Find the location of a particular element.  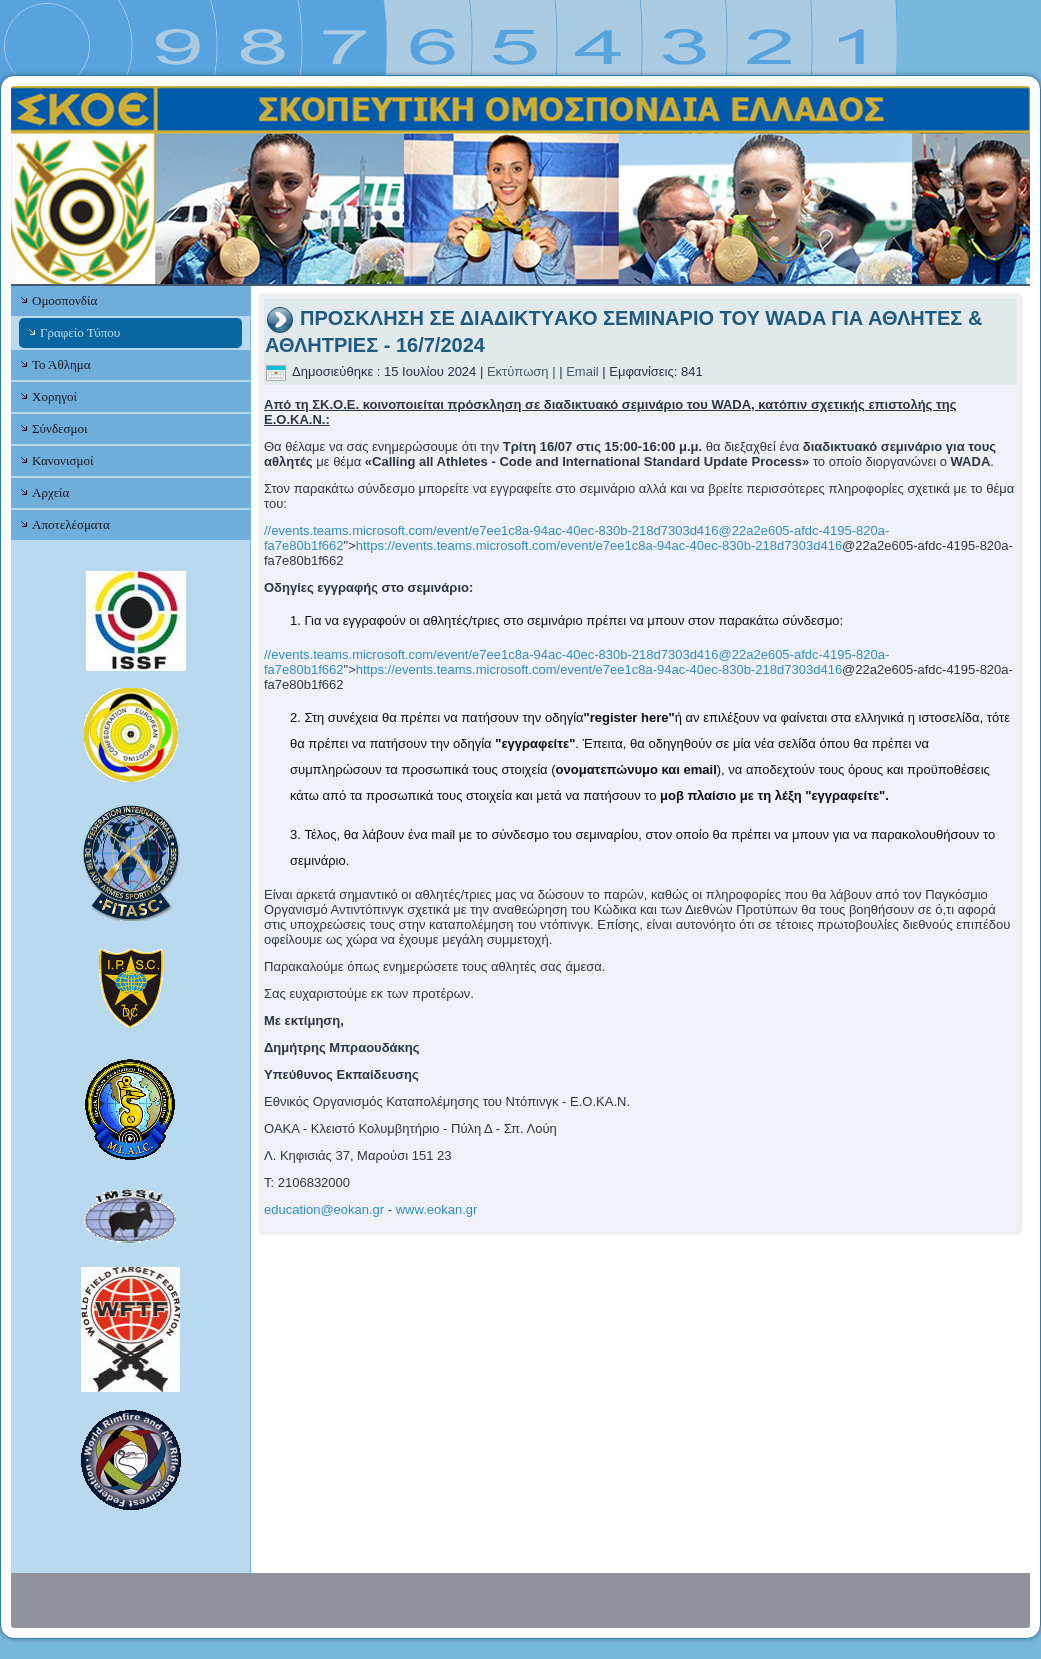

https://events.teams.microsoft.com/event/e7ee1c8a-94ac-40ec-830b-218d7303d416 is located at coordinates (599, 545).